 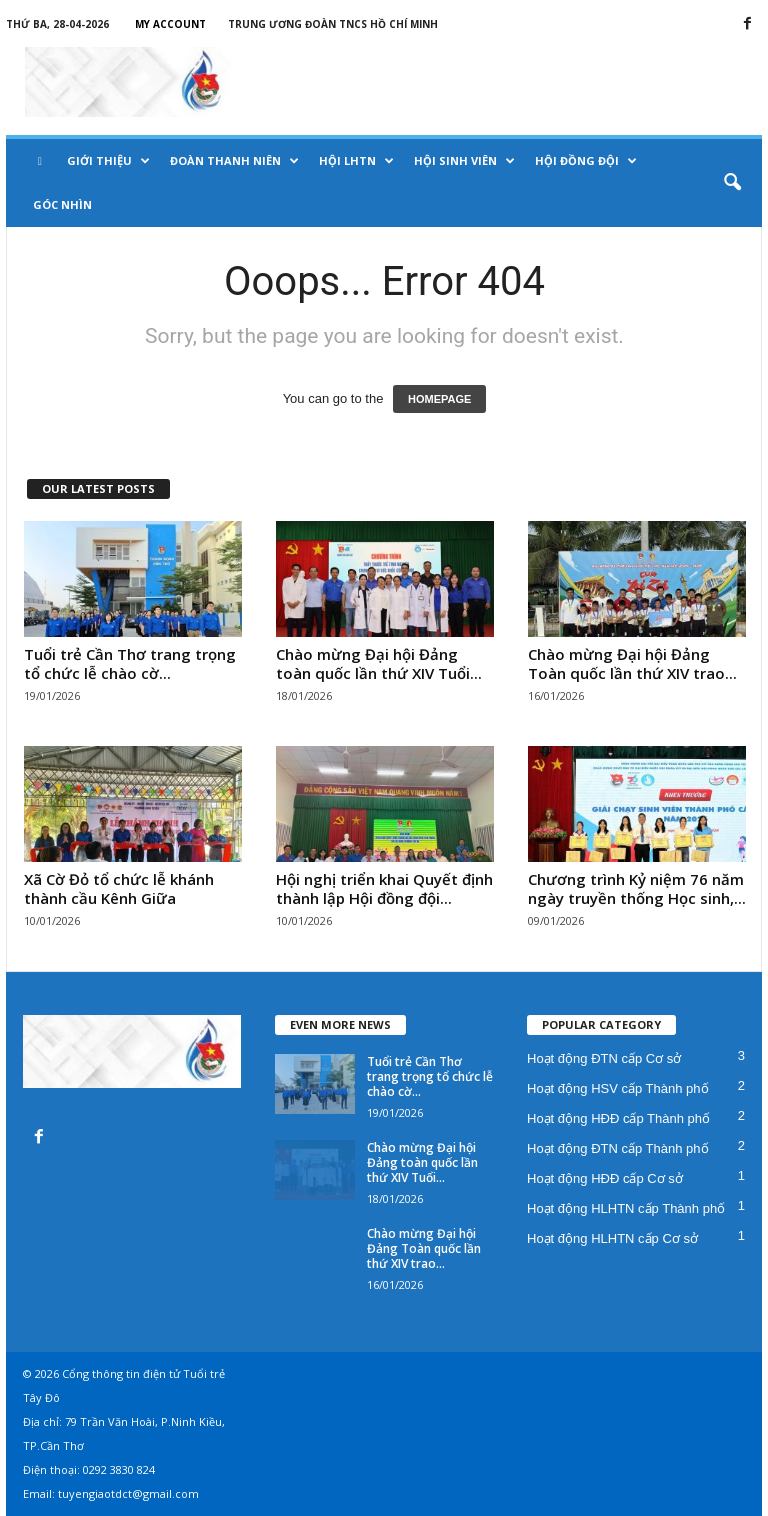 I want to click on Hoạt động ĐTN cấp Cơ sở, so click(x=604, y=1058).